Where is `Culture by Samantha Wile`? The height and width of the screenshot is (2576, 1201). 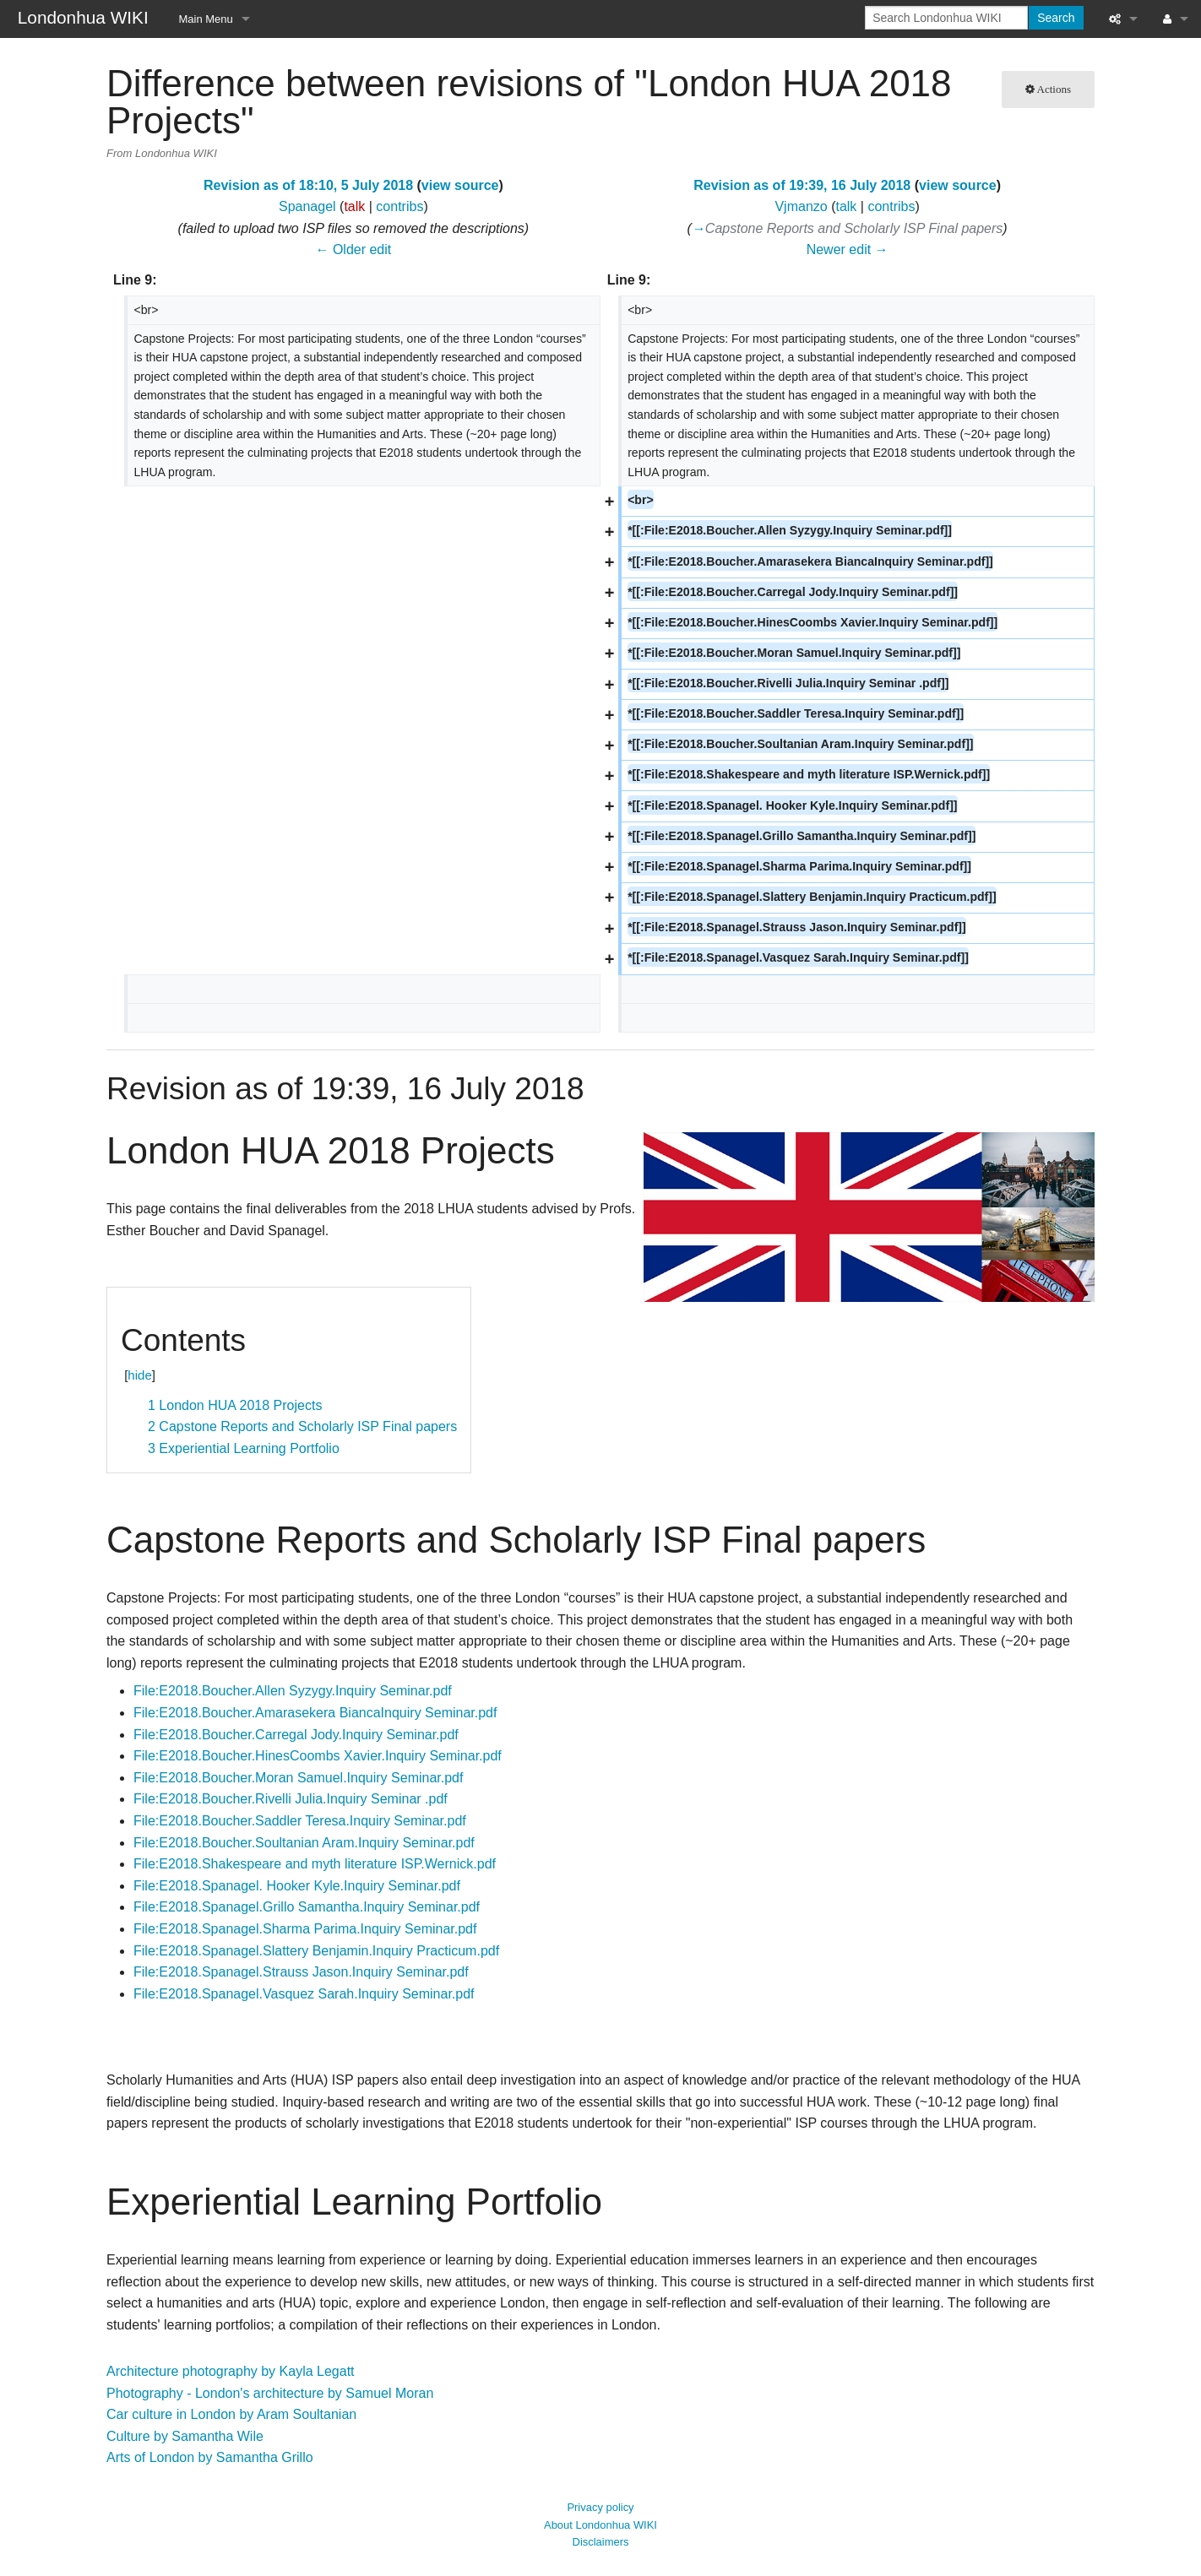 Culture by Samantha Wile is located at coordinates (185, 2436).